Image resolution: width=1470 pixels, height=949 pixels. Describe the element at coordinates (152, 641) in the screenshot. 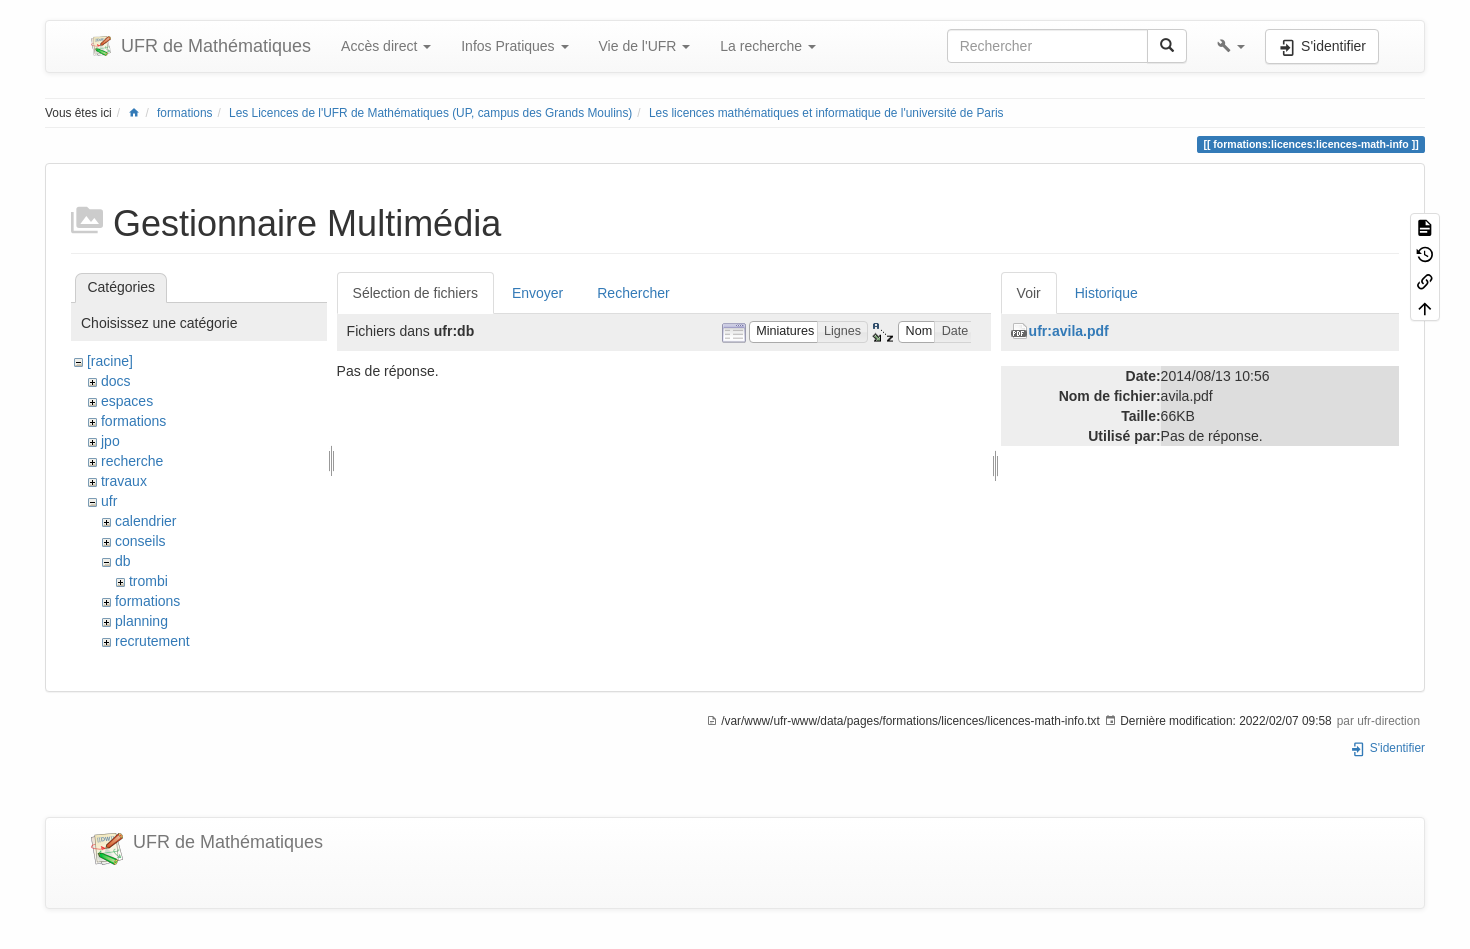

I see `recrutement` at that location.